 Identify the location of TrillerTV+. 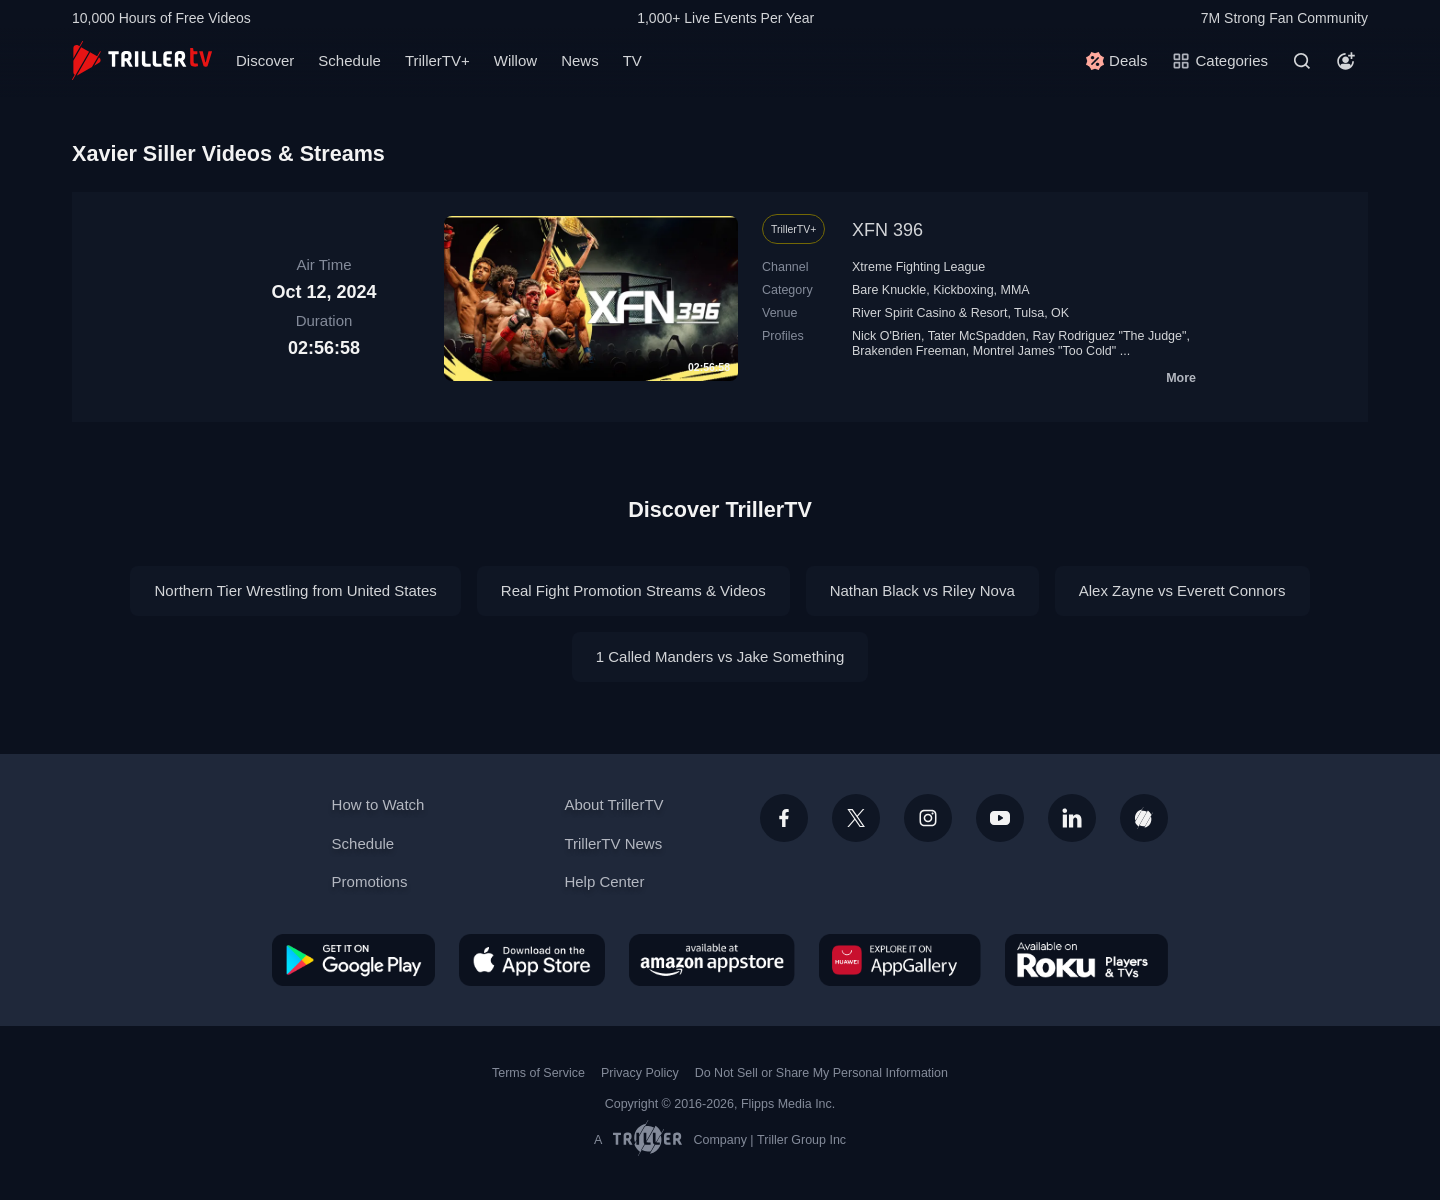
(437, 60).